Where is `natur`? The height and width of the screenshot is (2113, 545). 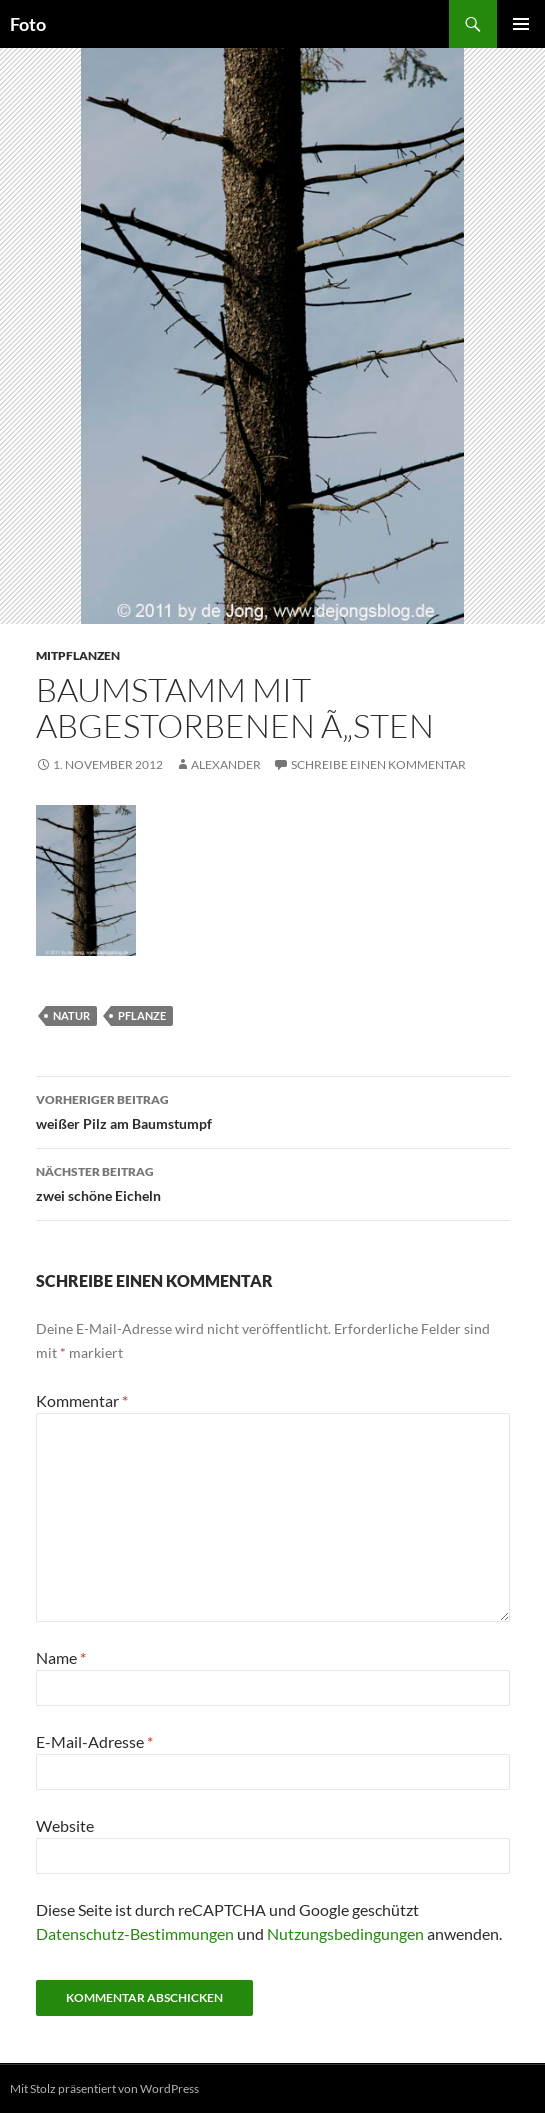
natur is located at coordinates (71, 1015).